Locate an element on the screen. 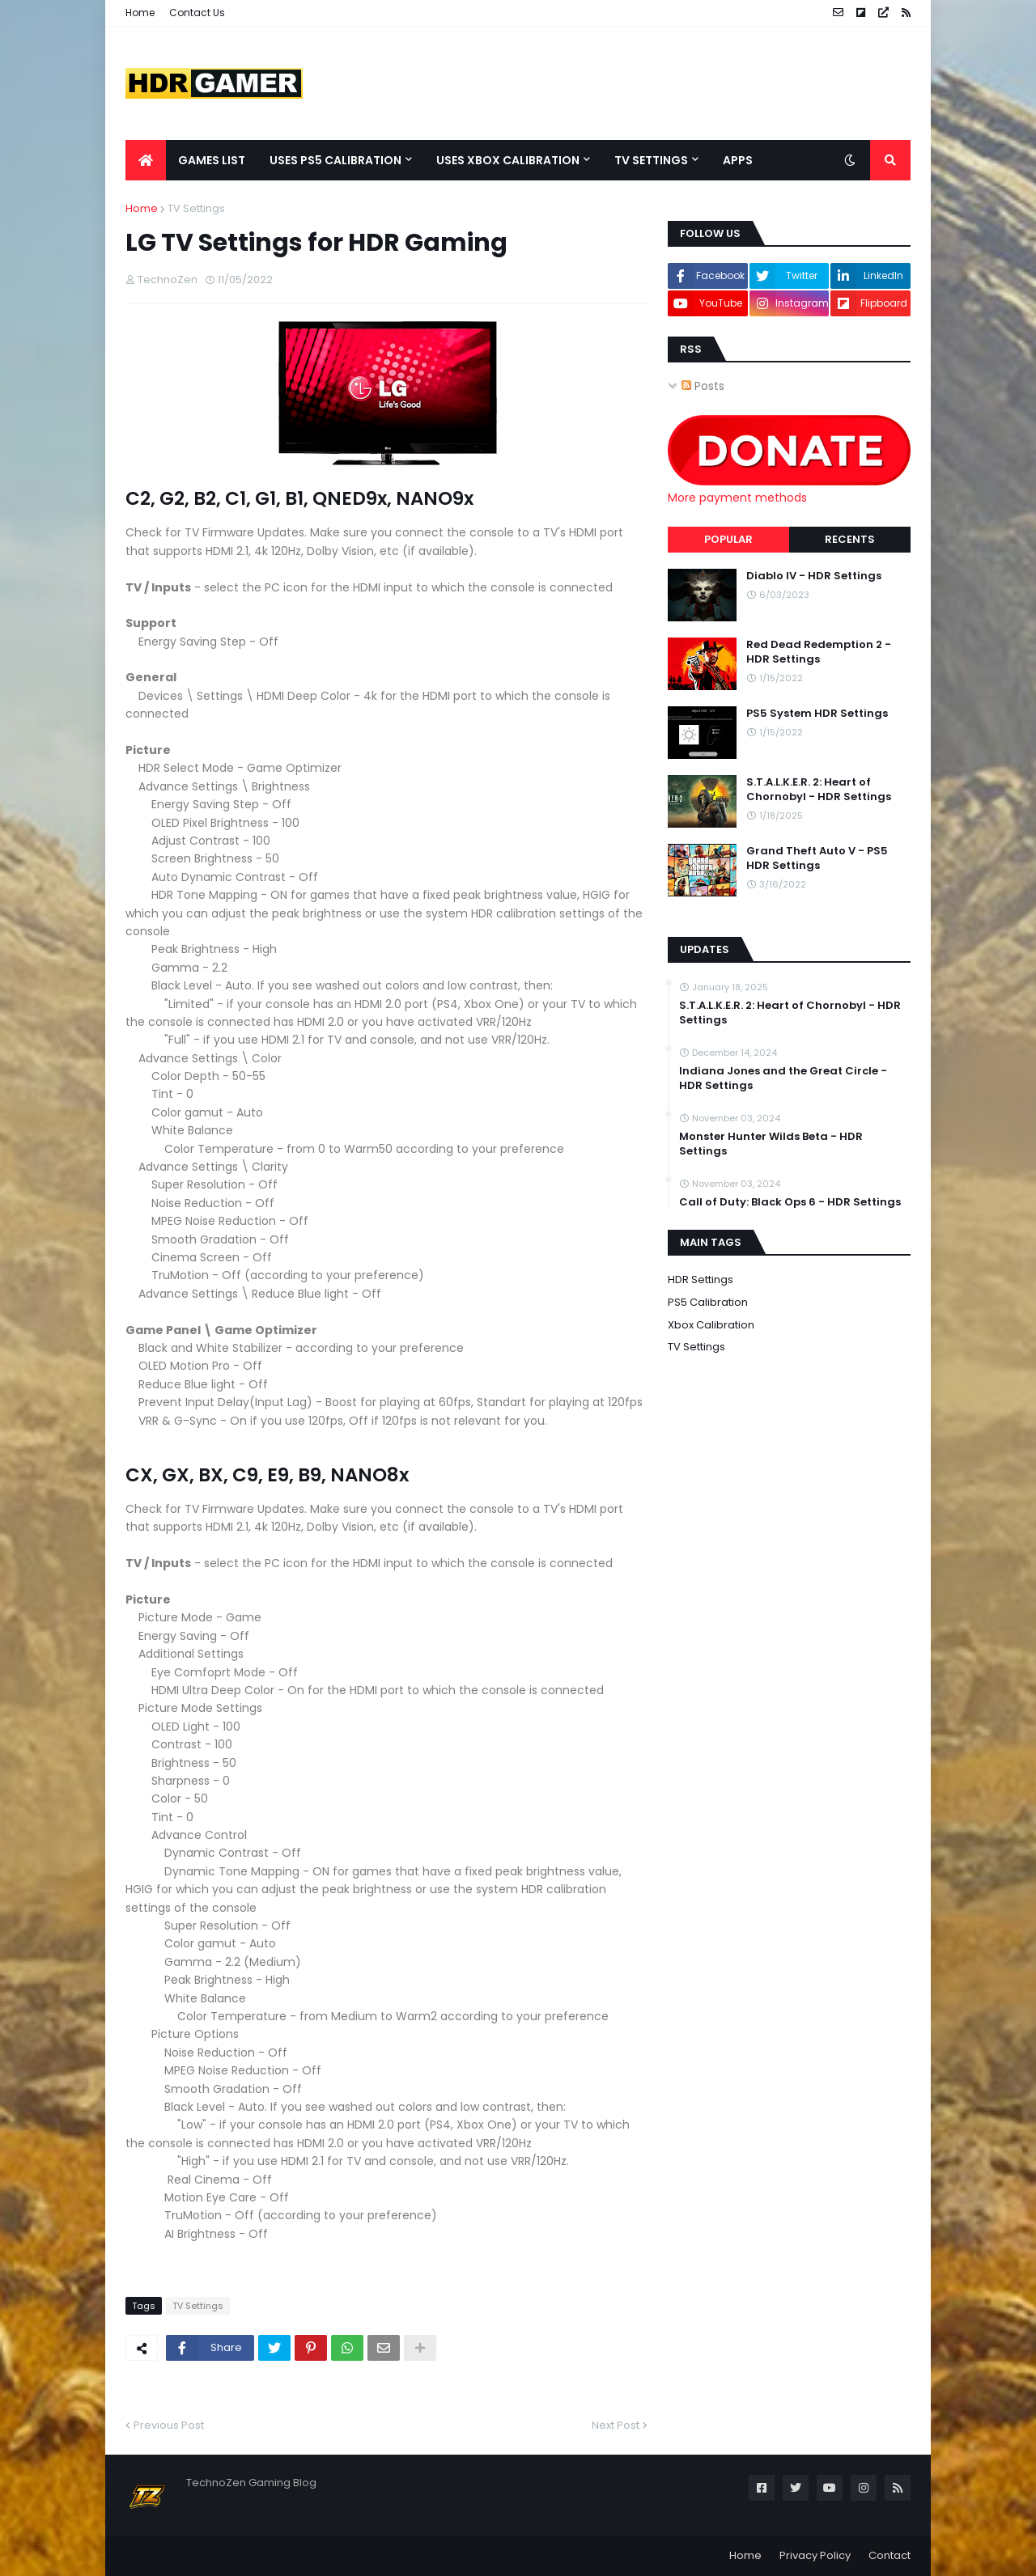 Image resolution: width=1036 pixels, height=2576 pixels. PS5 System HDR Settings is located at coordinates (817, 713).